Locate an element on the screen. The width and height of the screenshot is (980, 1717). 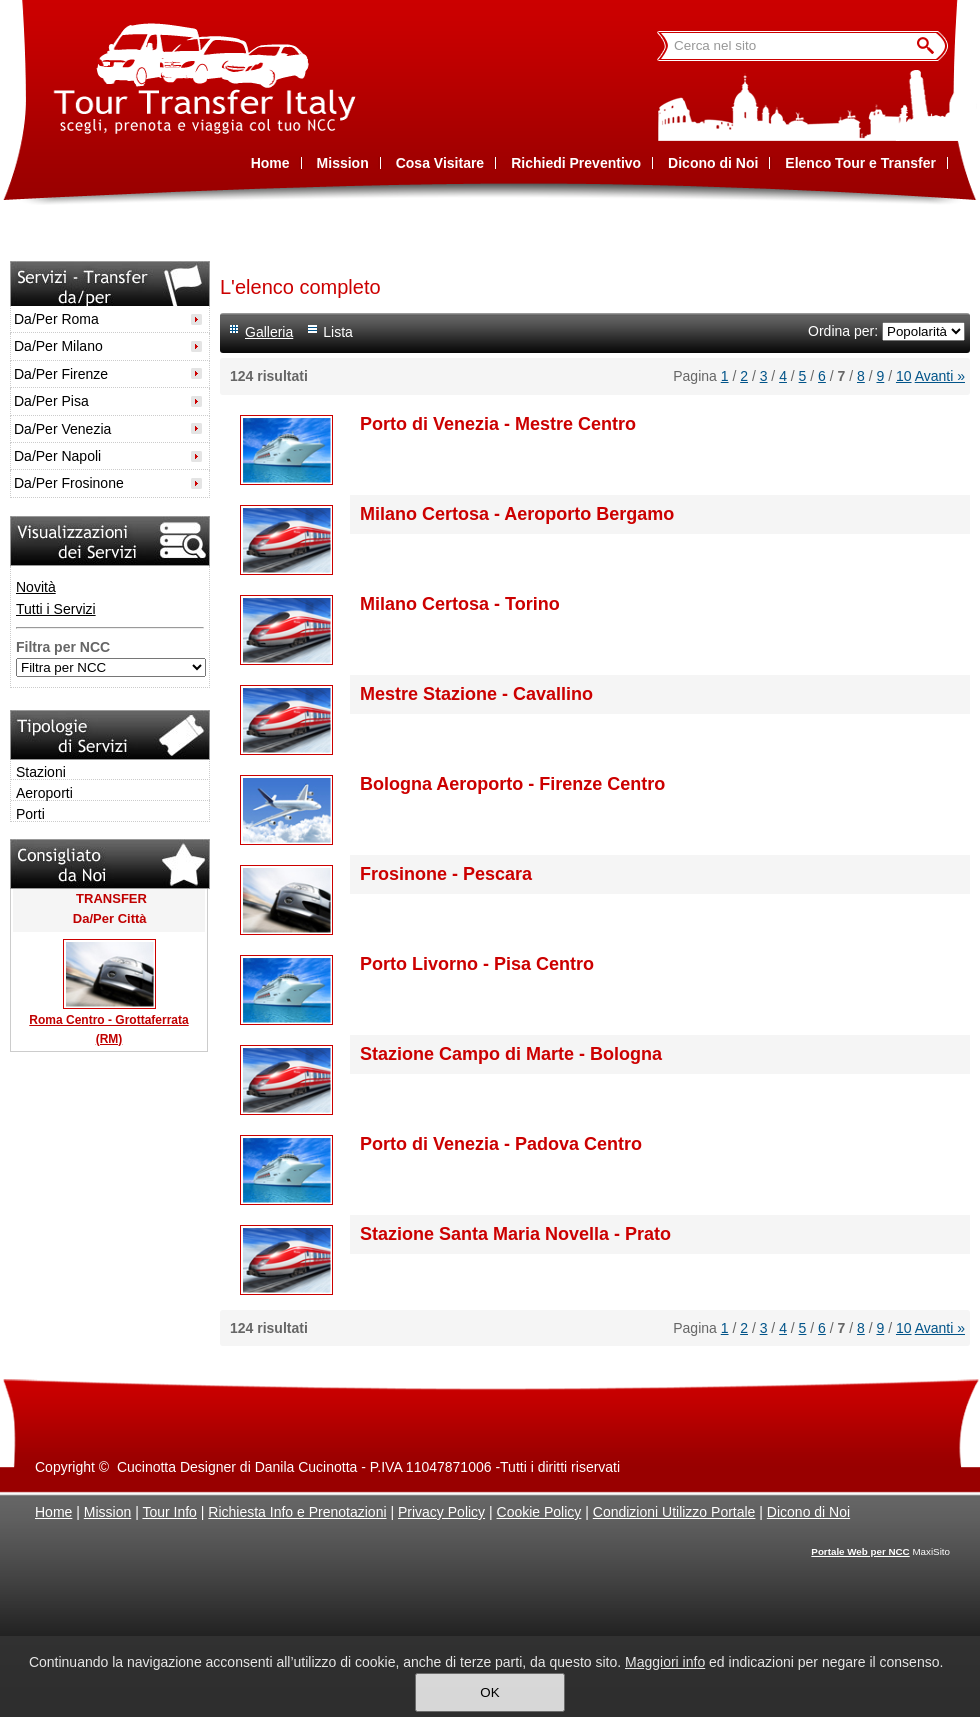
Da/Per Roma is located at coordinates (56, 319).